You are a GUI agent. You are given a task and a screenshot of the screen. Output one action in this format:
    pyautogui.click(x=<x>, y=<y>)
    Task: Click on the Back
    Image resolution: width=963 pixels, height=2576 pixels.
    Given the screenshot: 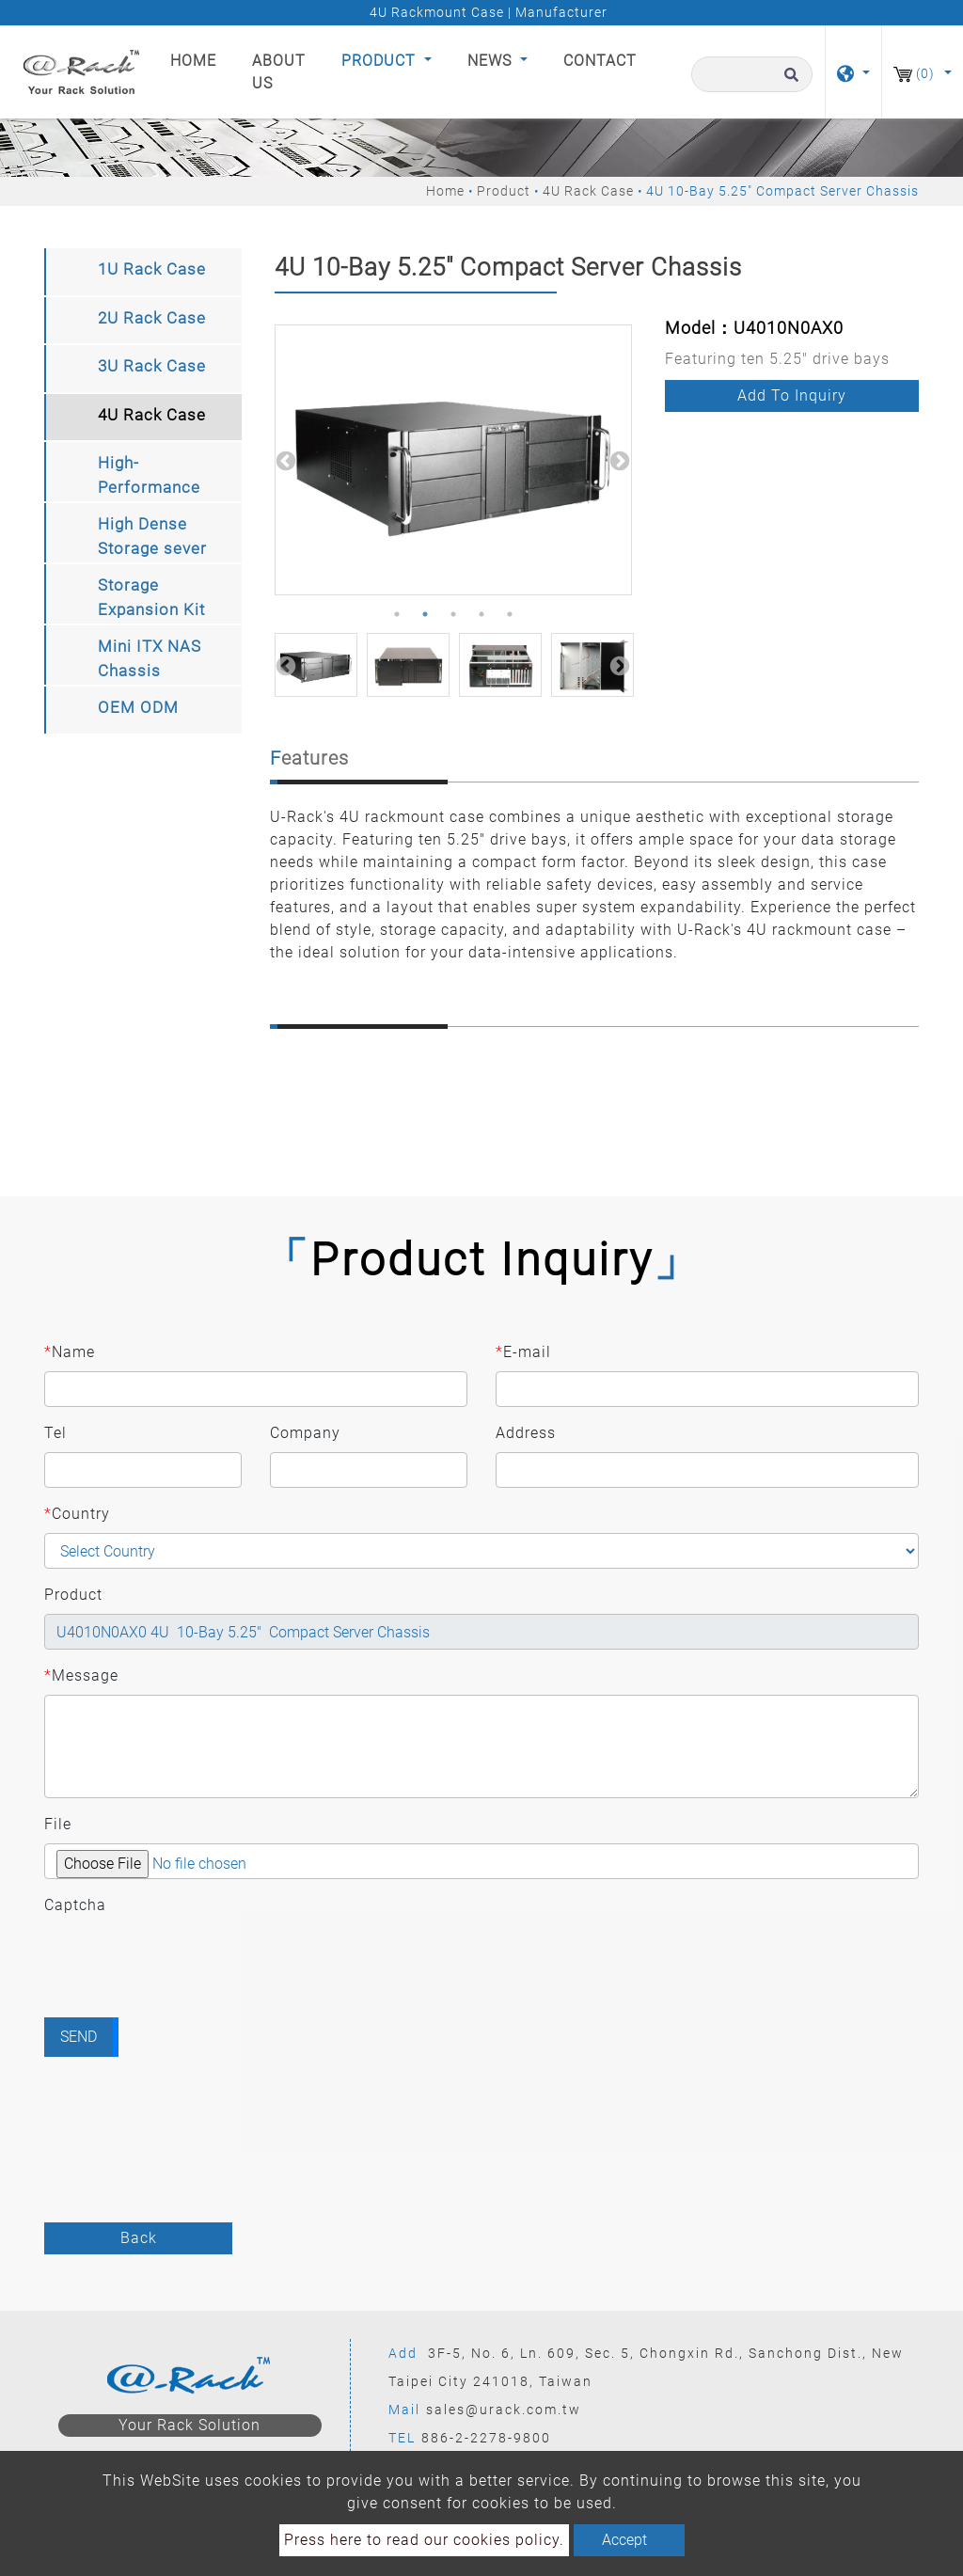 What is the action you would take?
    pyautogui.click(x=138, y=2238)
    